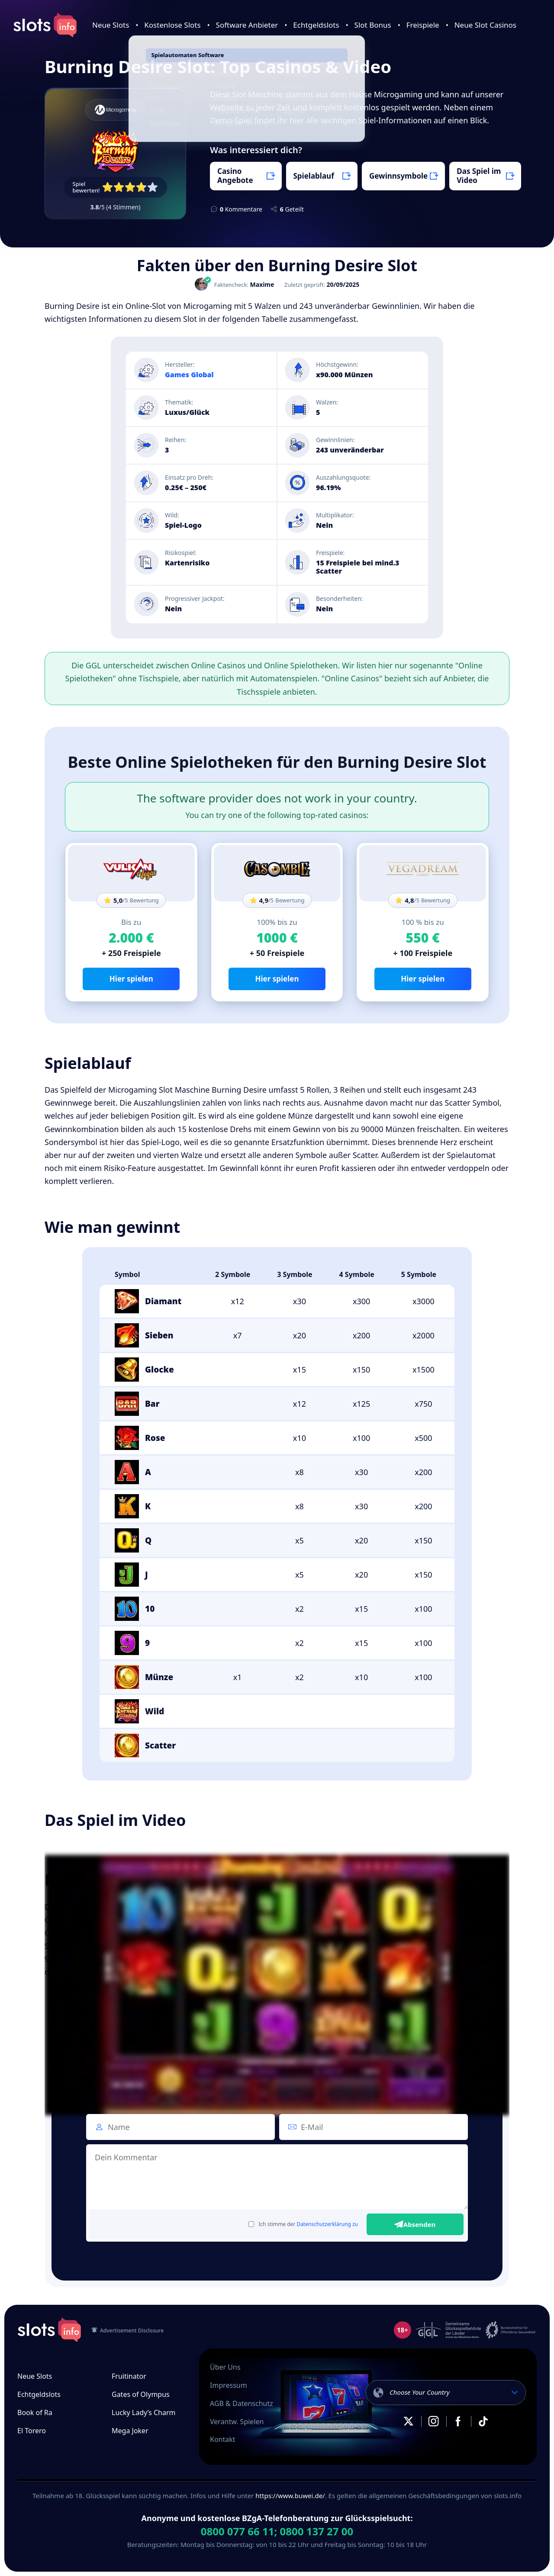  I want to click on Verantw. Spielen, so click(237, 2421).